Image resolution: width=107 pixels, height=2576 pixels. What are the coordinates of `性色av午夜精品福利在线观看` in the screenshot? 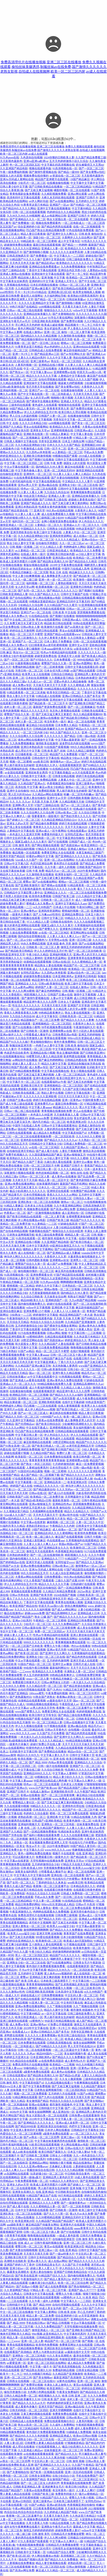 It's located at (58, 652).